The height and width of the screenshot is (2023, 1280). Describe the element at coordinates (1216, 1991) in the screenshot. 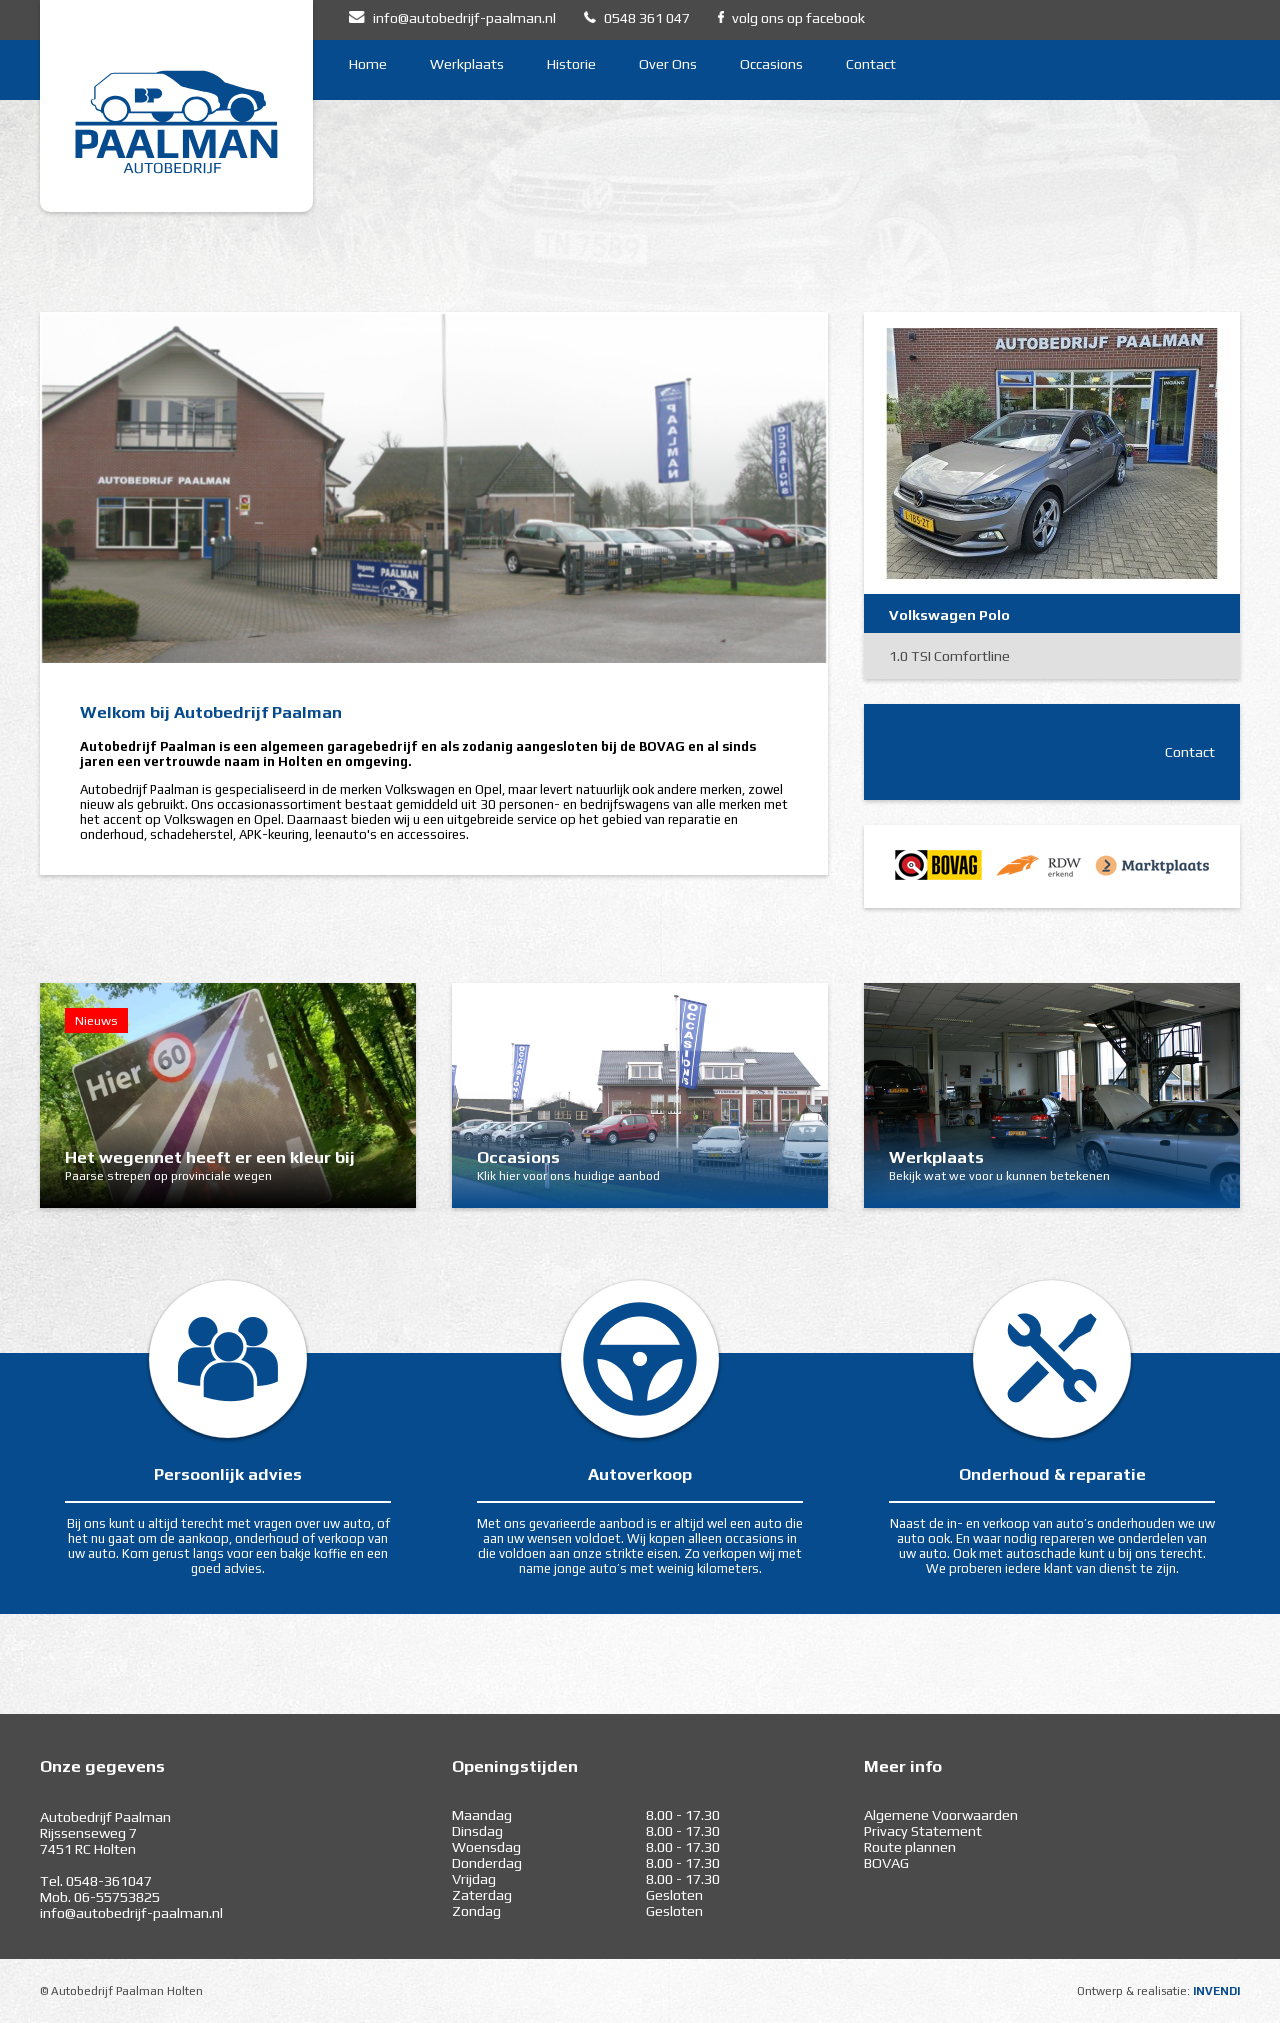

I see `INVENDI` at that location.